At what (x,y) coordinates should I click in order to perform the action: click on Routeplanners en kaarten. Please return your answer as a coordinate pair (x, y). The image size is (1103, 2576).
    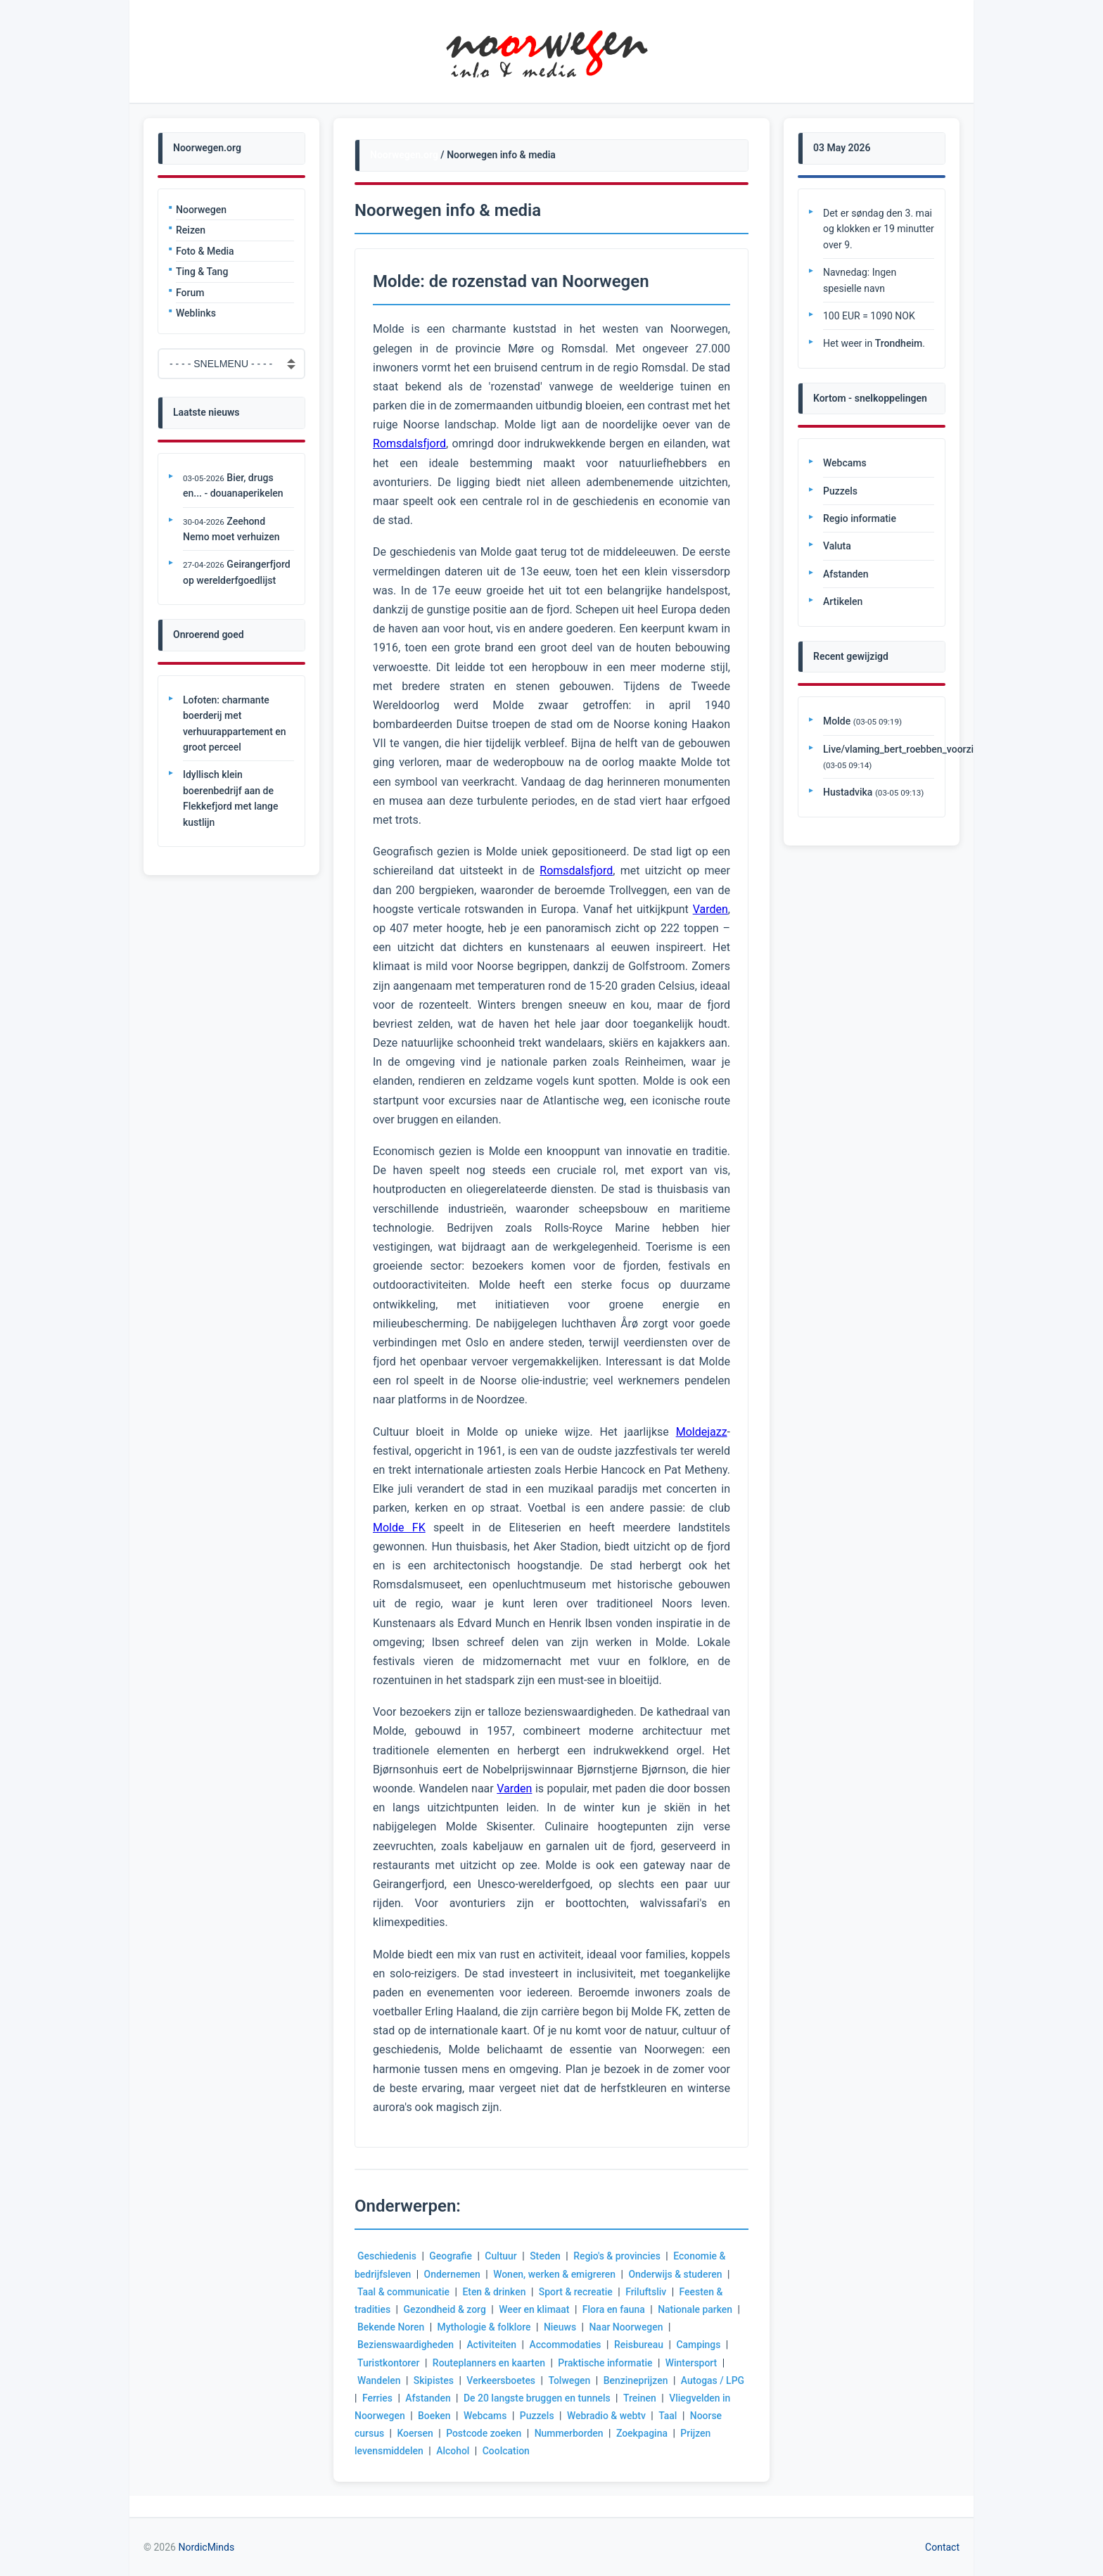
    Looking at the image, I should click on (489, 2362).